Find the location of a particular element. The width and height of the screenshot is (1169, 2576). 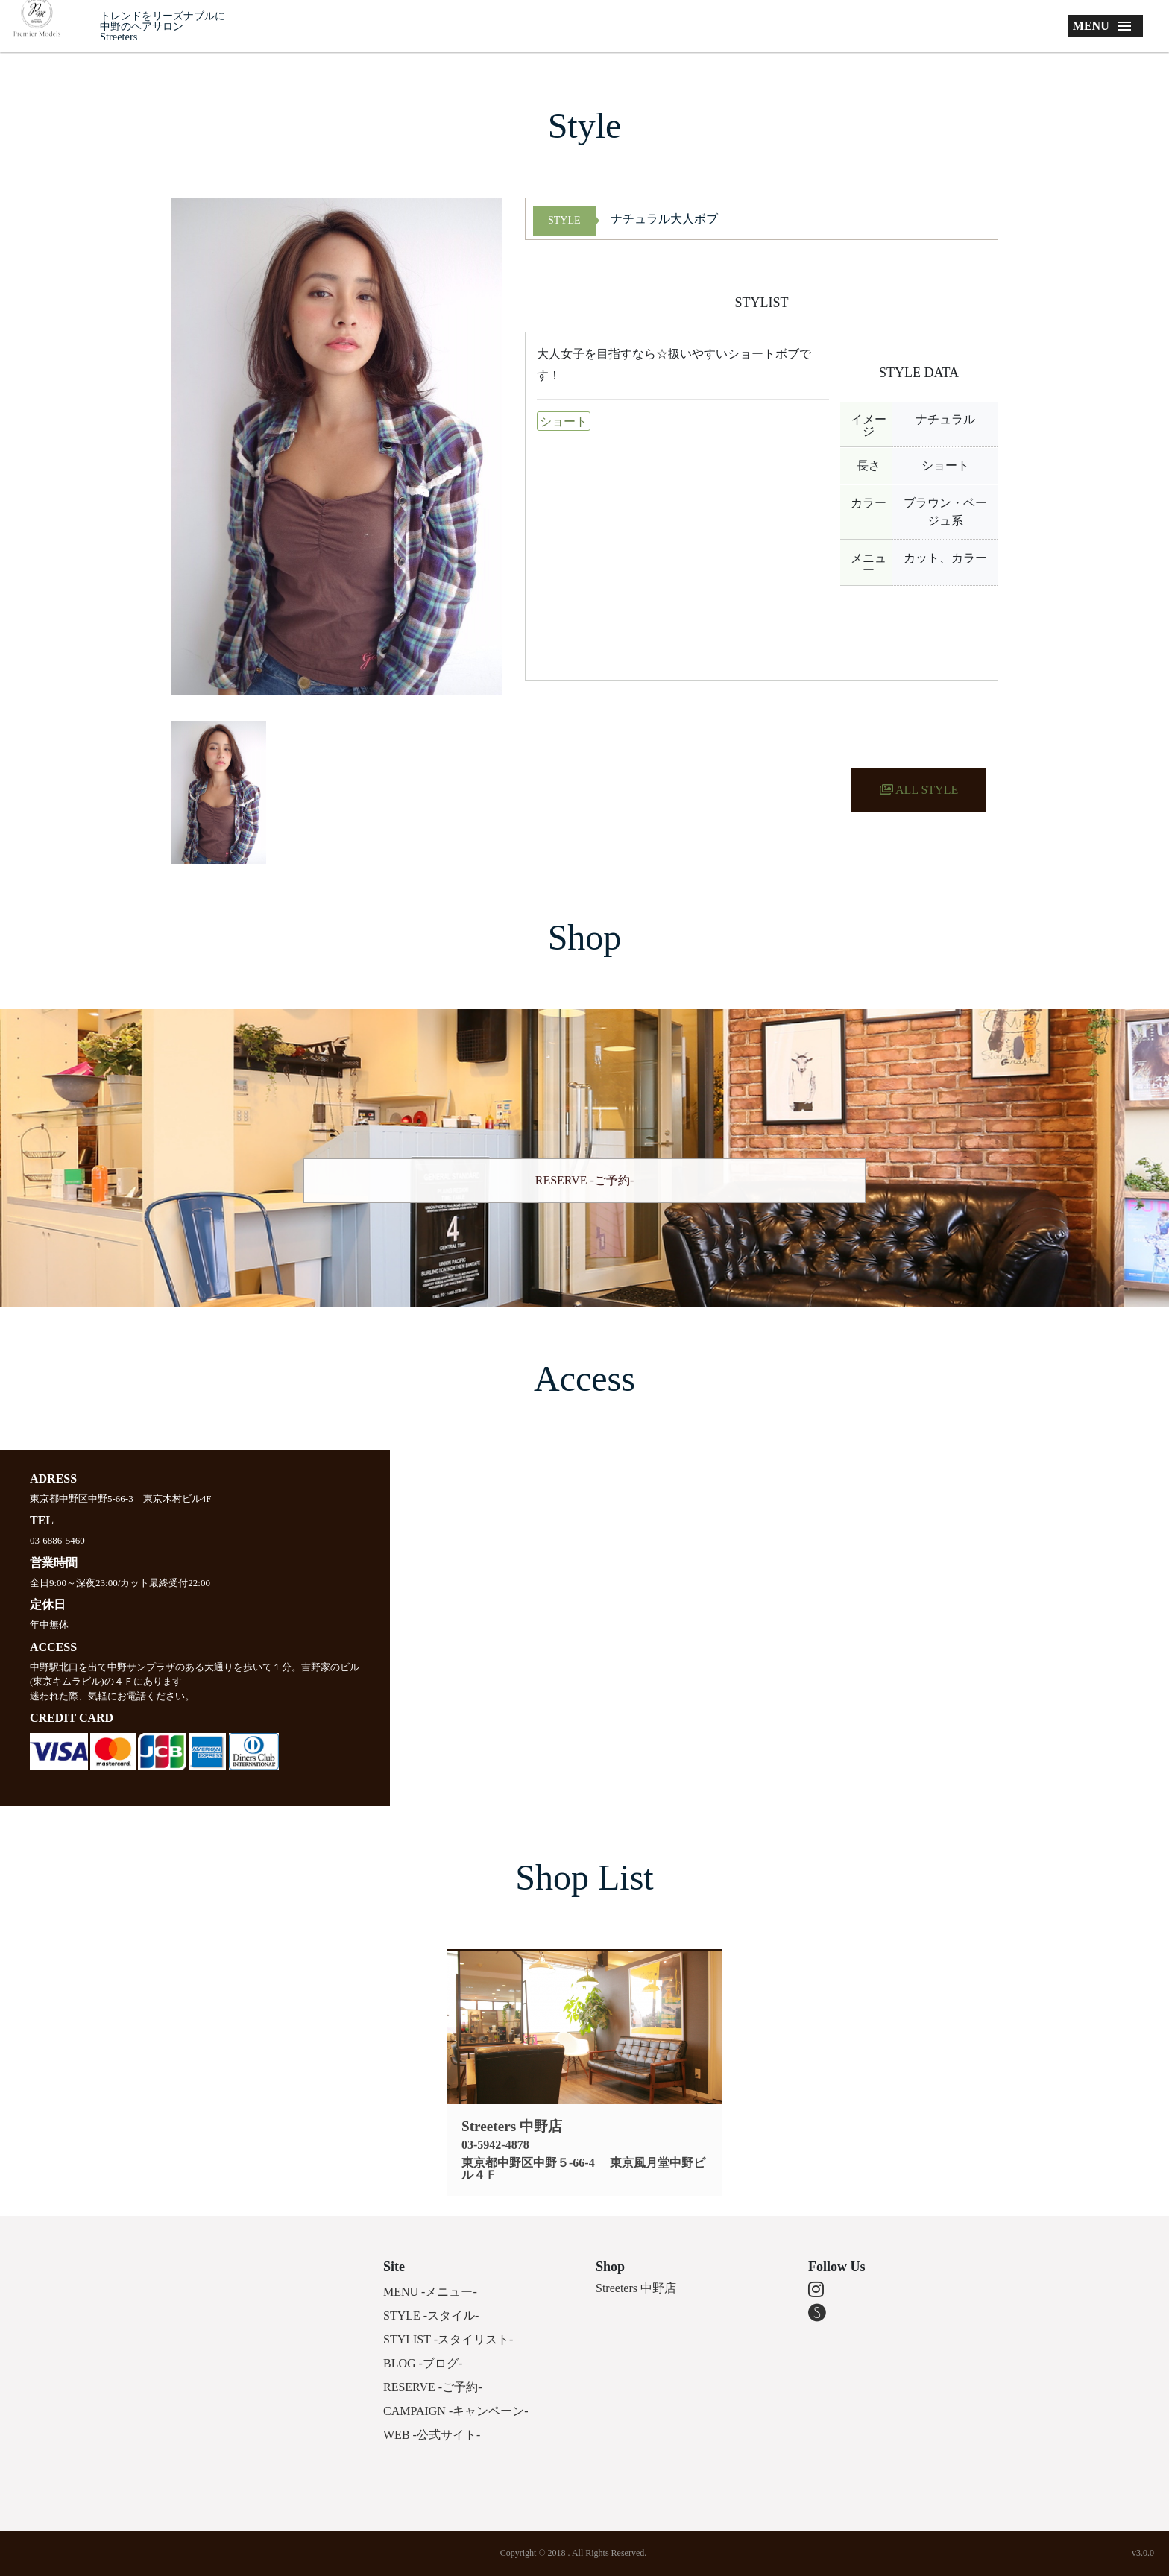

MENU -メニュー- is located at coordinates (430, 2291).